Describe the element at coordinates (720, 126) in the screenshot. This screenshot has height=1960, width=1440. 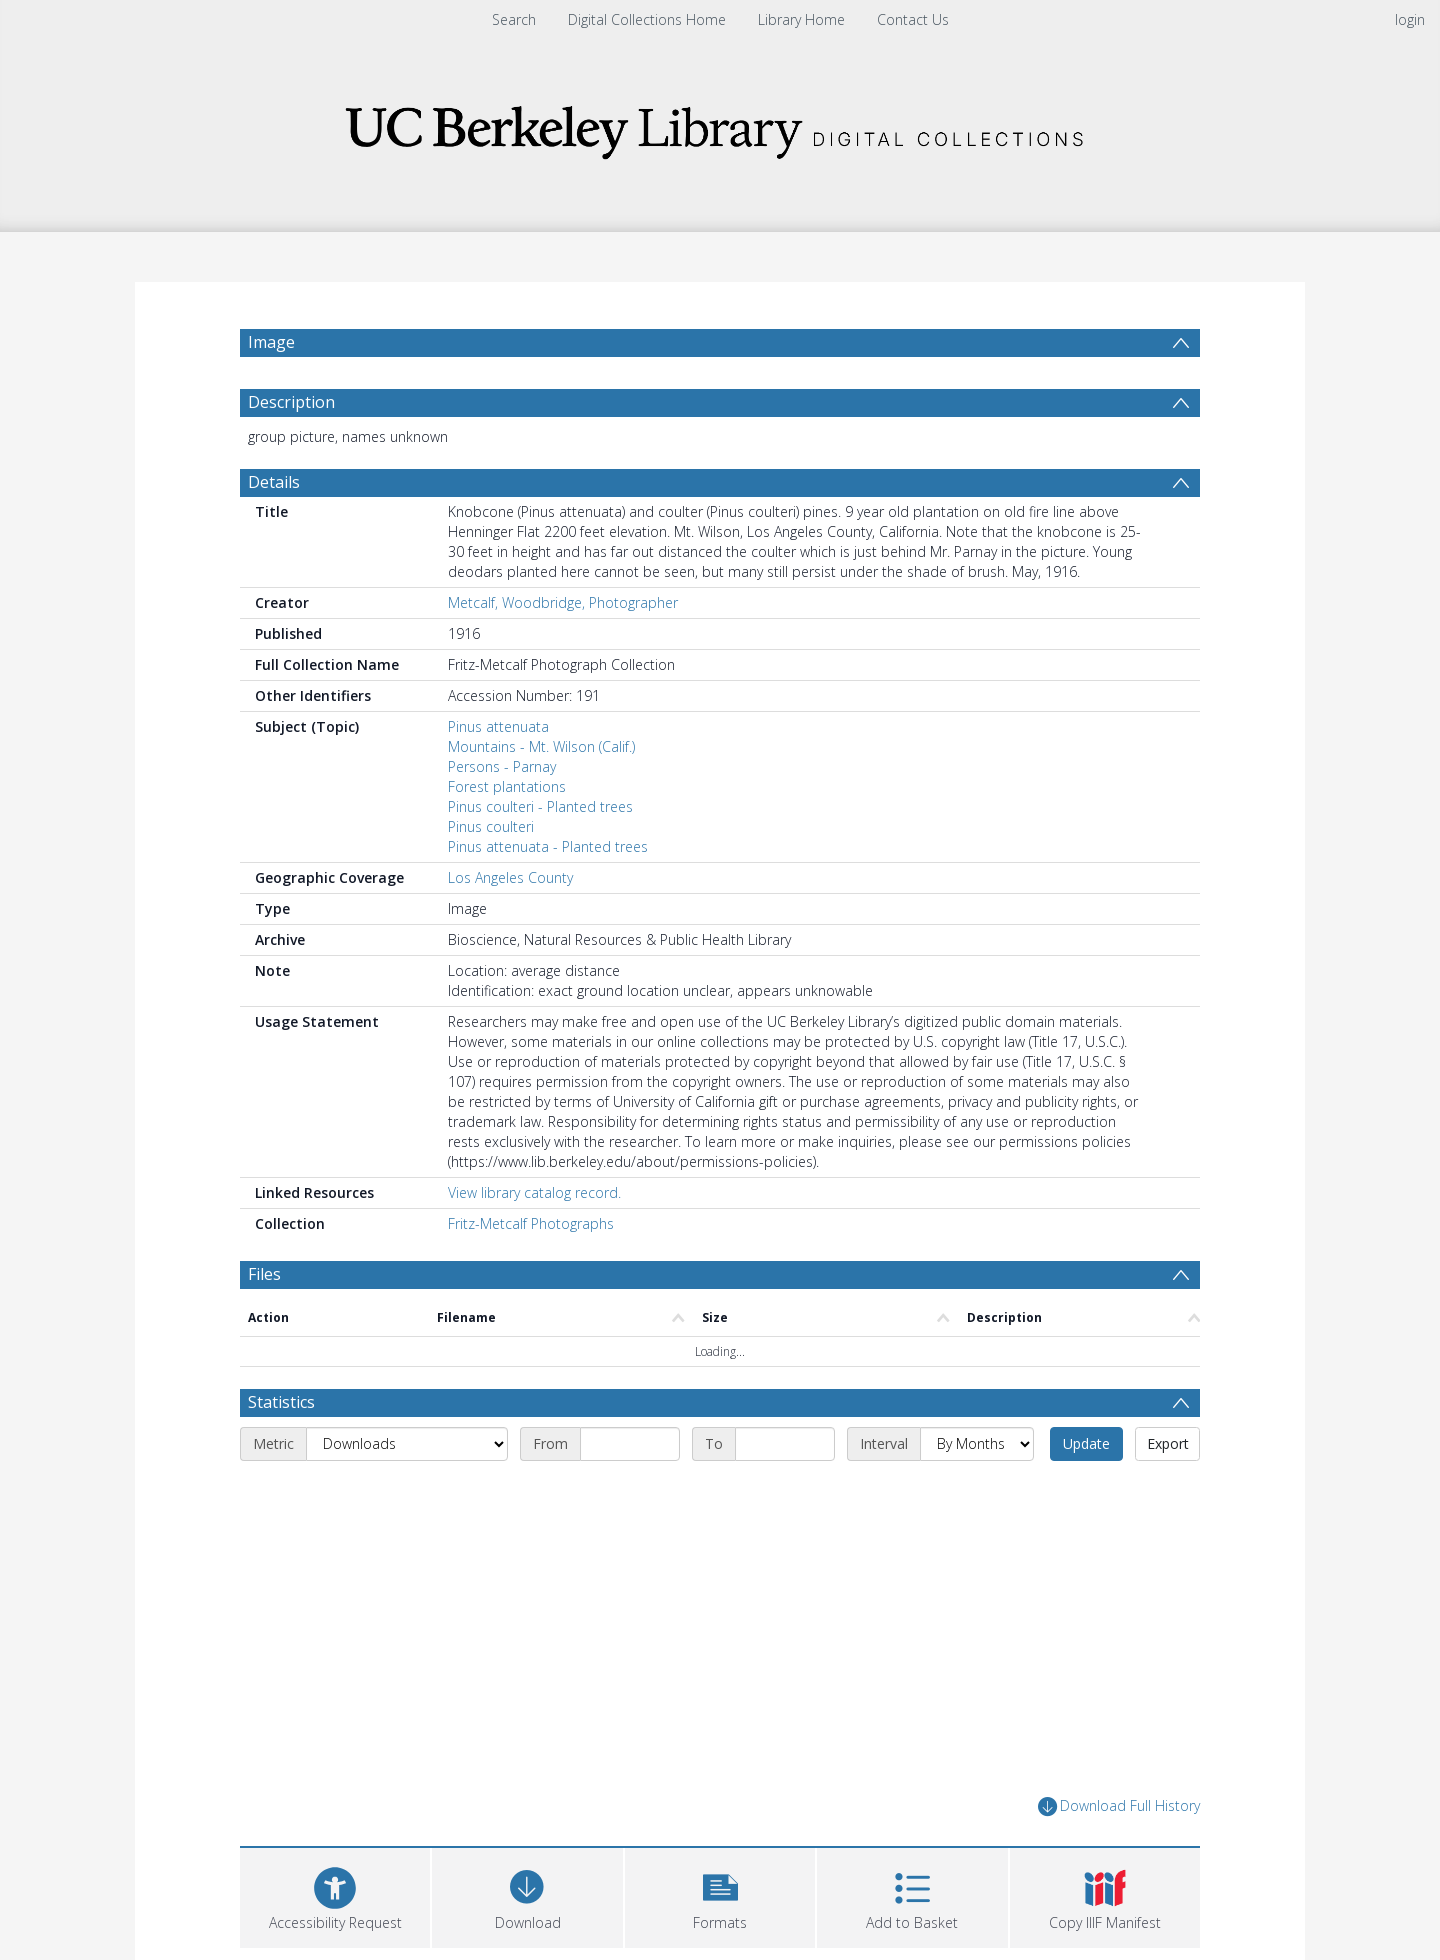
I see `[Homepage link]` at that location.